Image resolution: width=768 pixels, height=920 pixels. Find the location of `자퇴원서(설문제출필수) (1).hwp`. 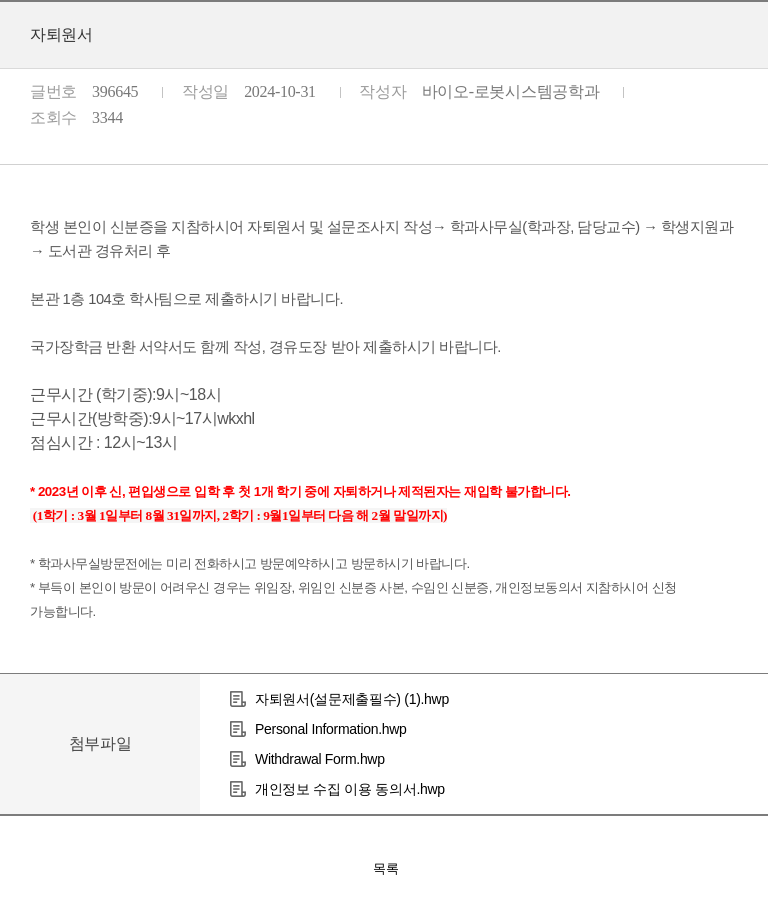

자퇴원서(설문제출필수) (1).hwp is located at coordinates (352, 699).